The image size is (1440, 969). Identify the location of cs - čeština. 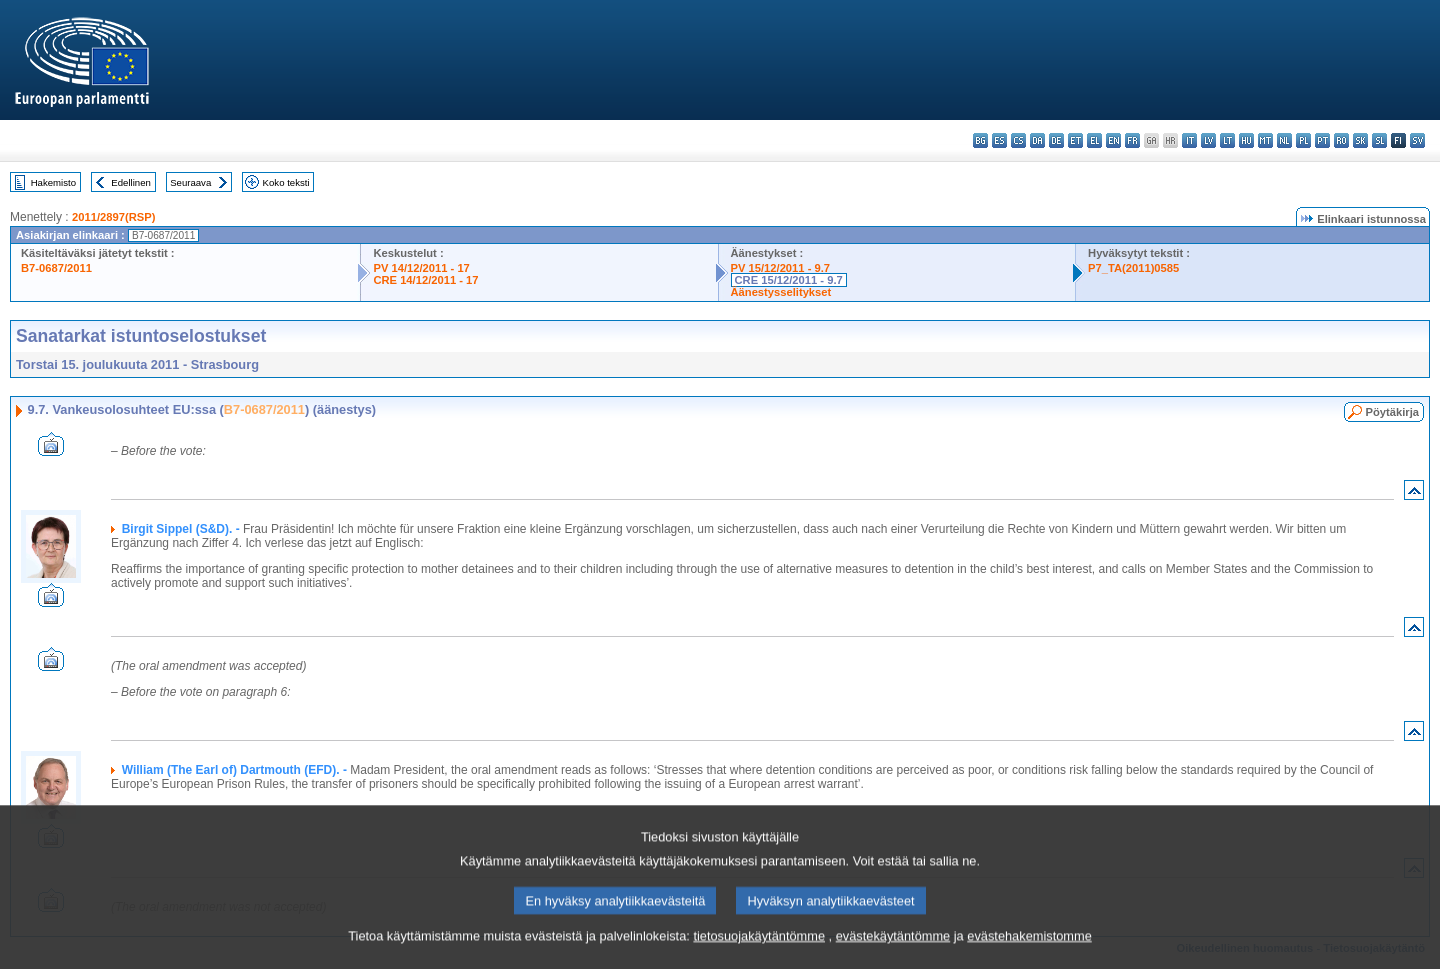
(1018, 140).